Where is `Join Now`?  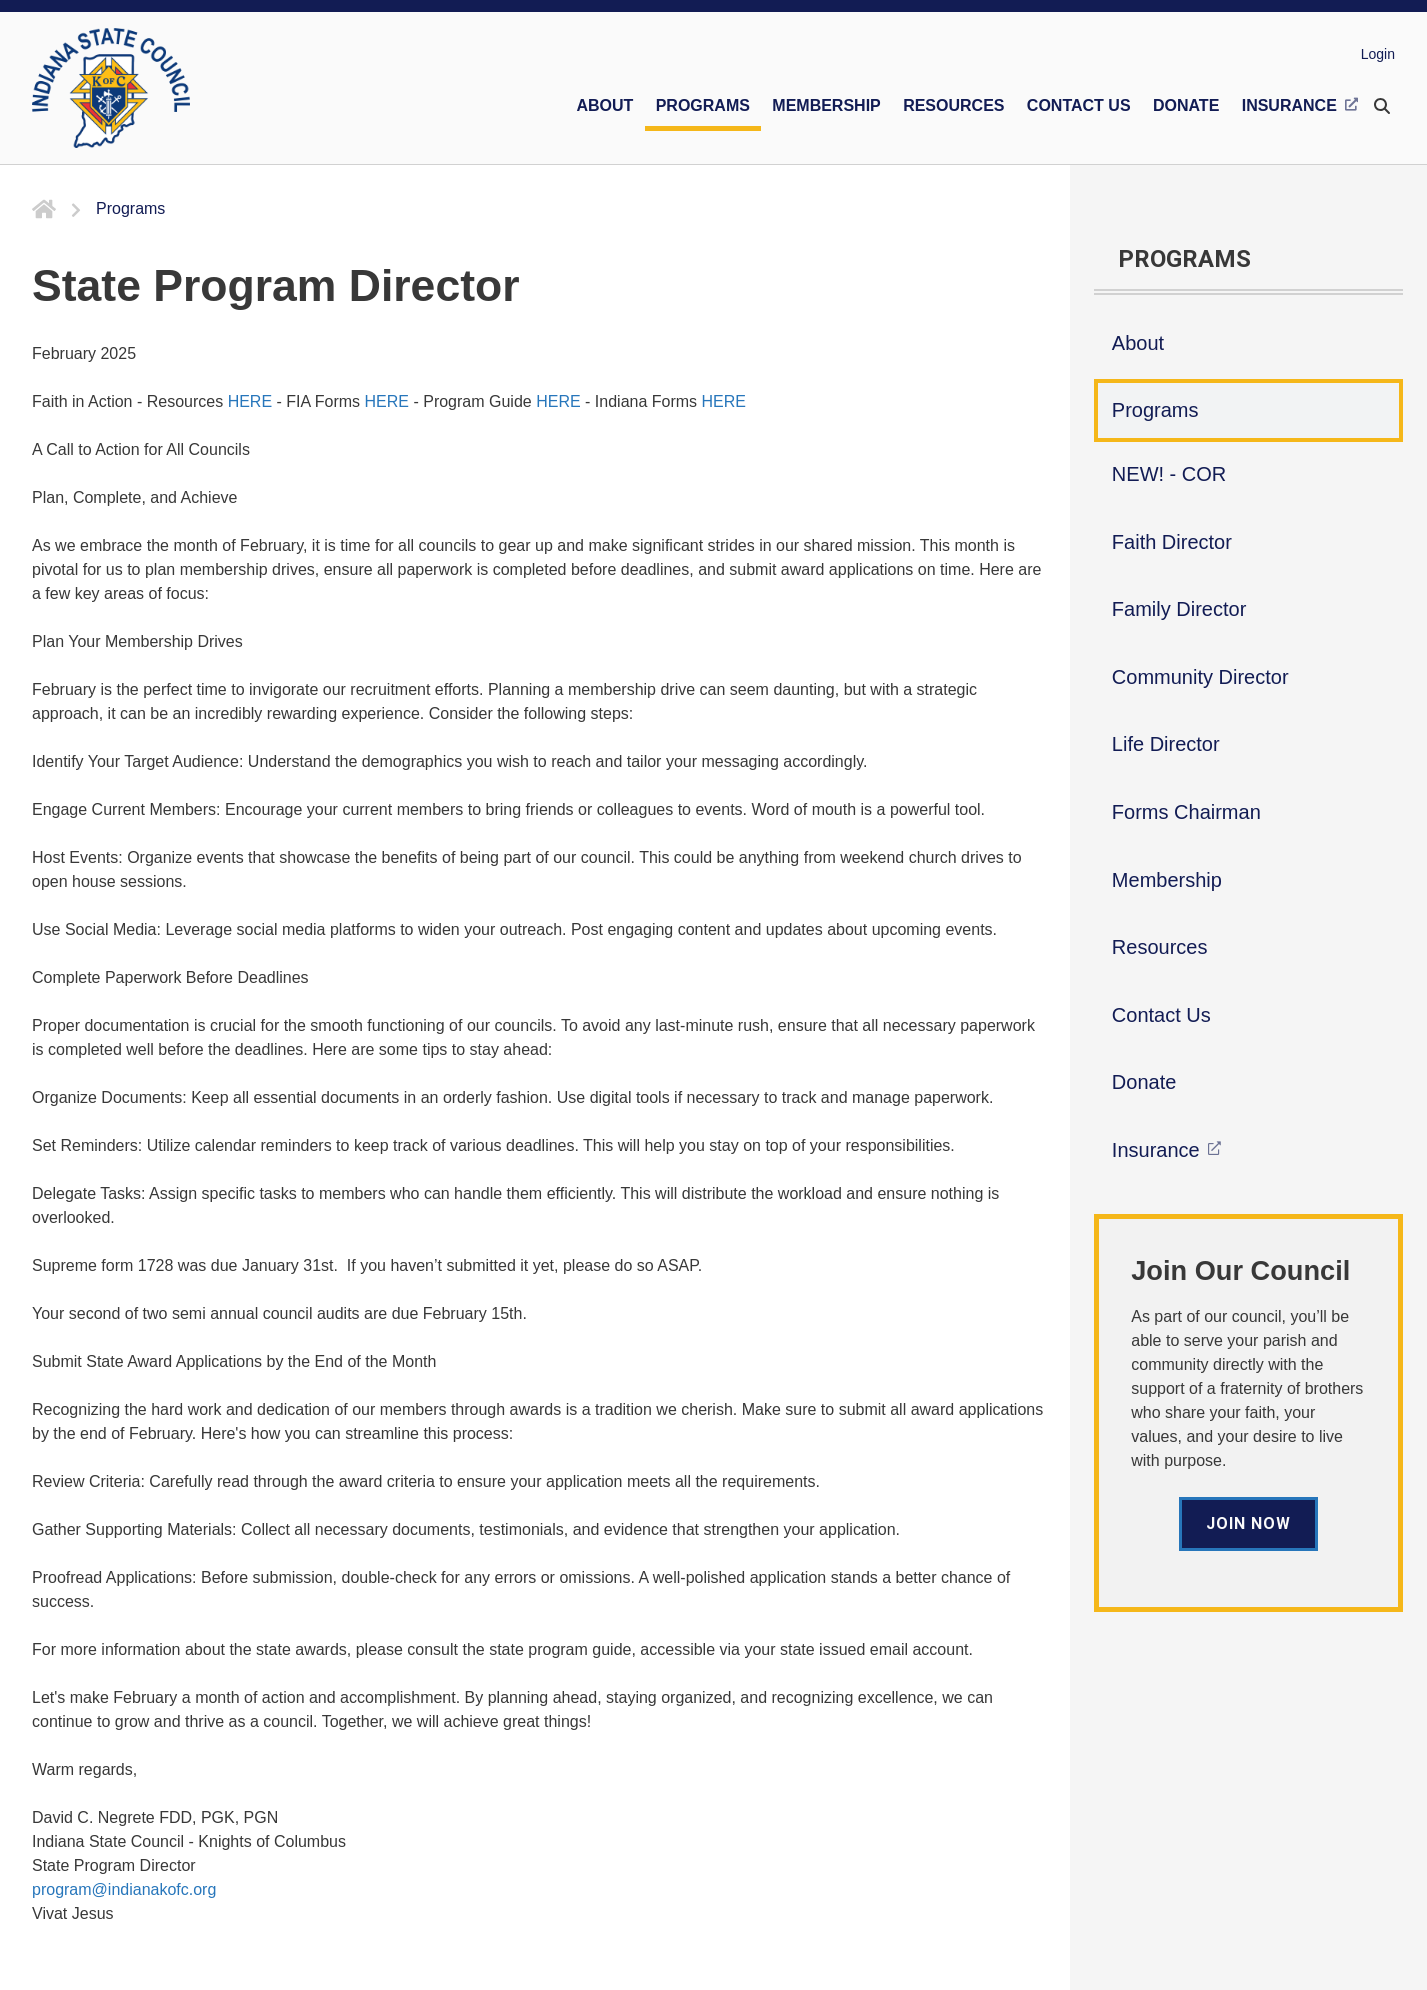
Join Now is located at coordinates (1248, 1523).